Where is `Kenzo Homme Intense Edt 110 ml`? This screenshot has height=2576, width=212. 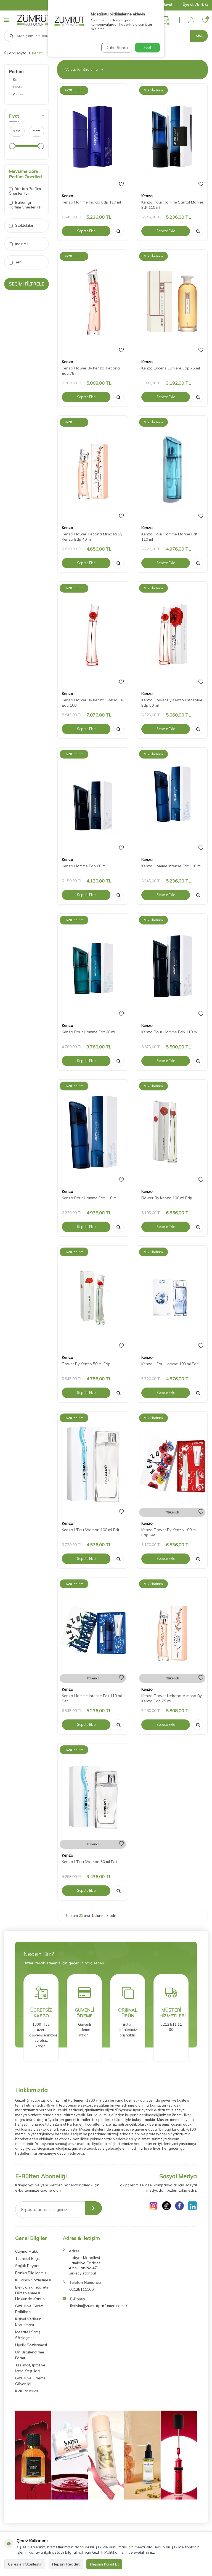
Kenzo Homme Intense Edt 110 ml is located at coordinates (171, 865).